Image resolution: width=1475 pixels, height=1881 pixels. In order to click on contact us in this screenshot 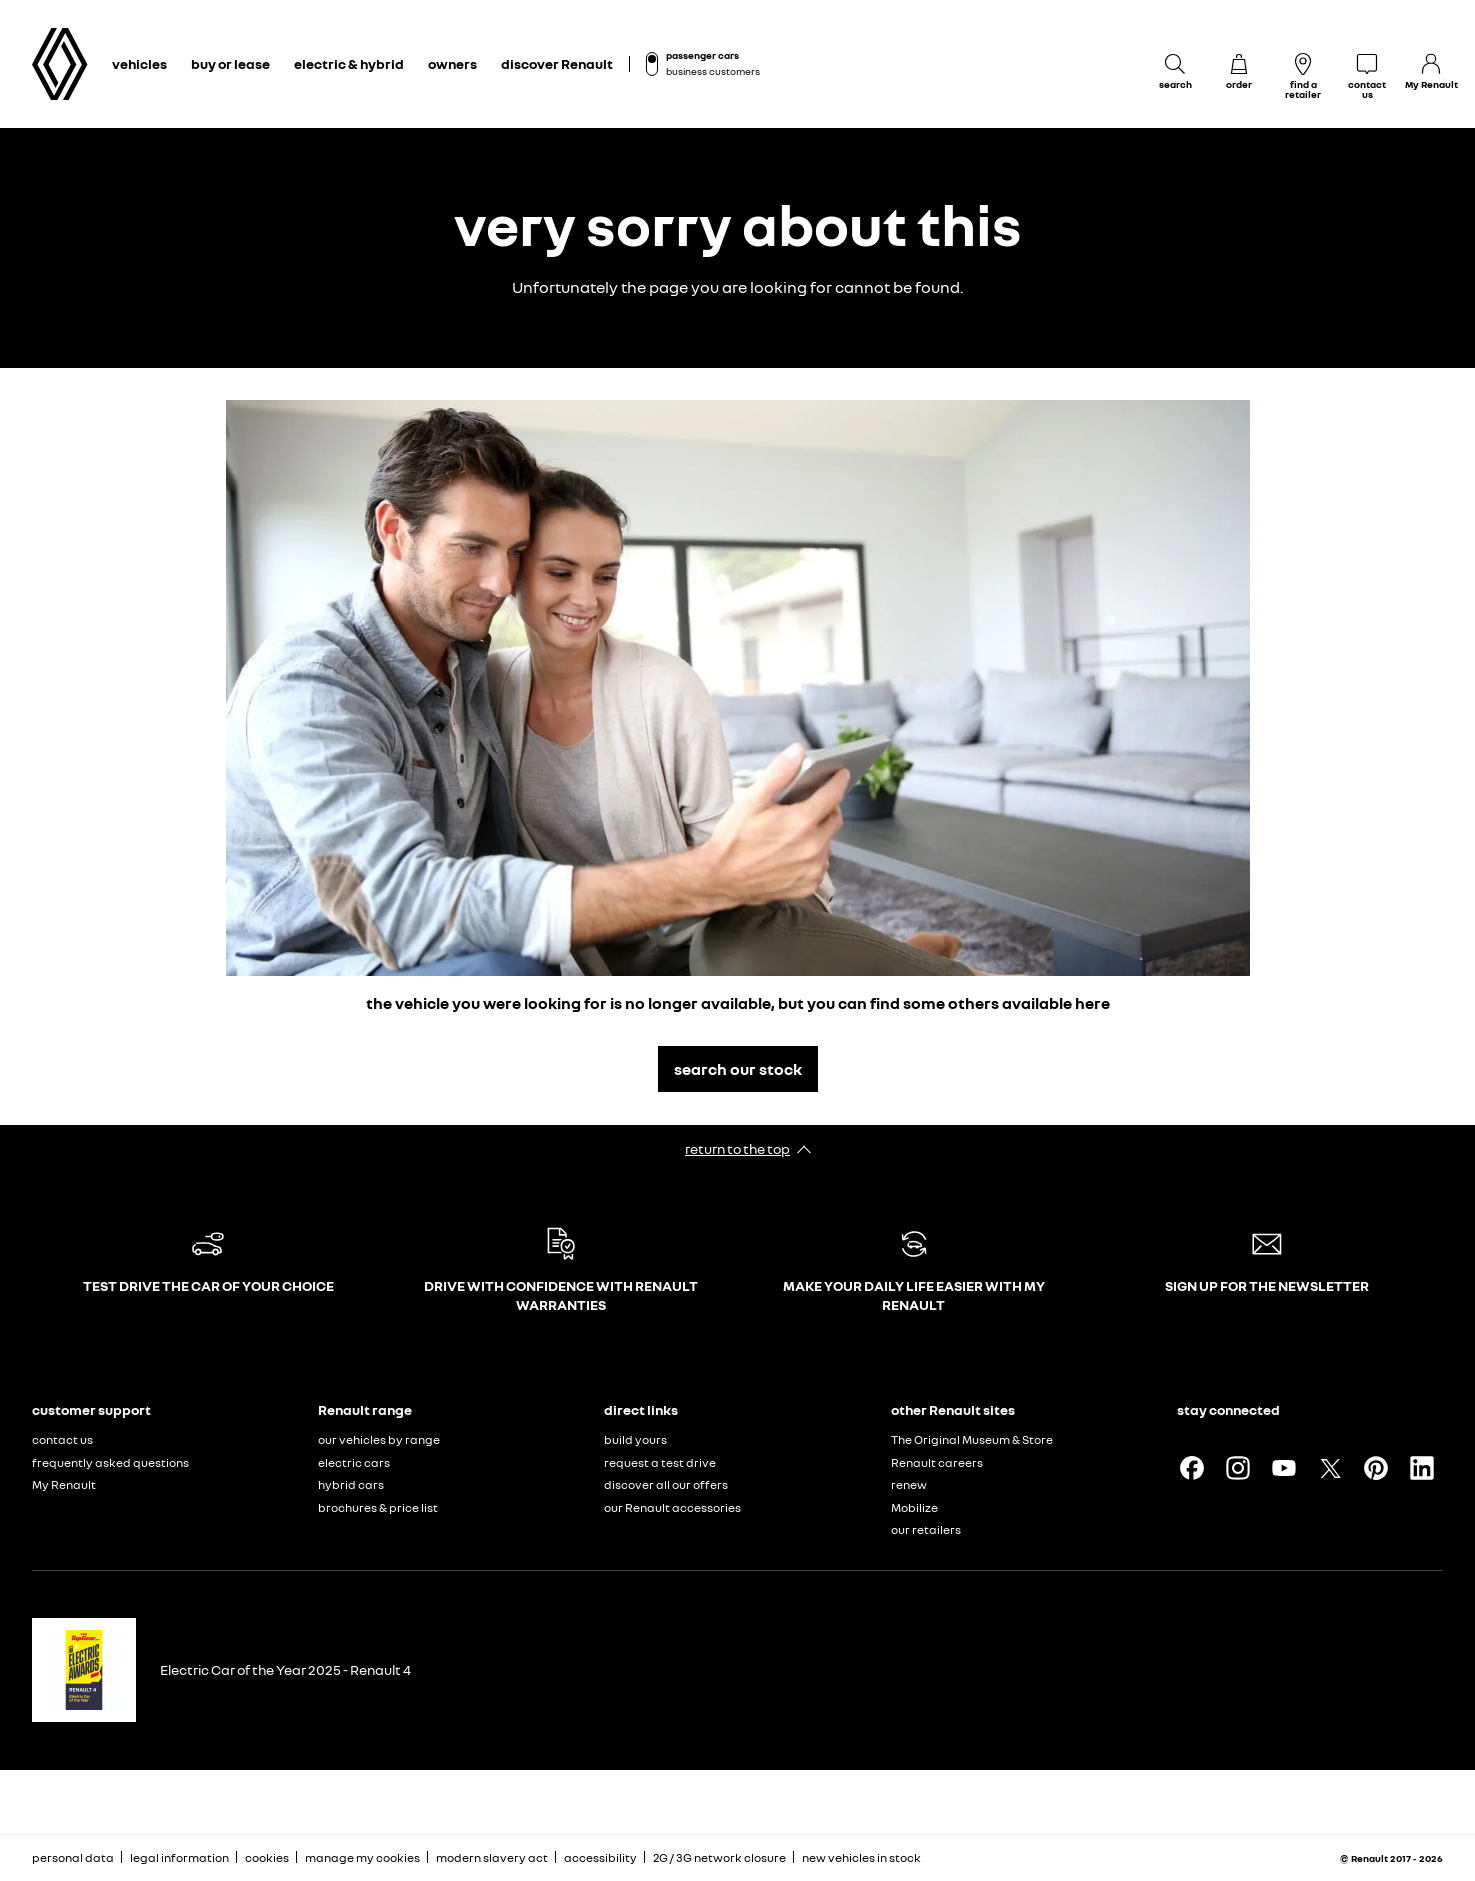, I will do `click(62, 1439)`.